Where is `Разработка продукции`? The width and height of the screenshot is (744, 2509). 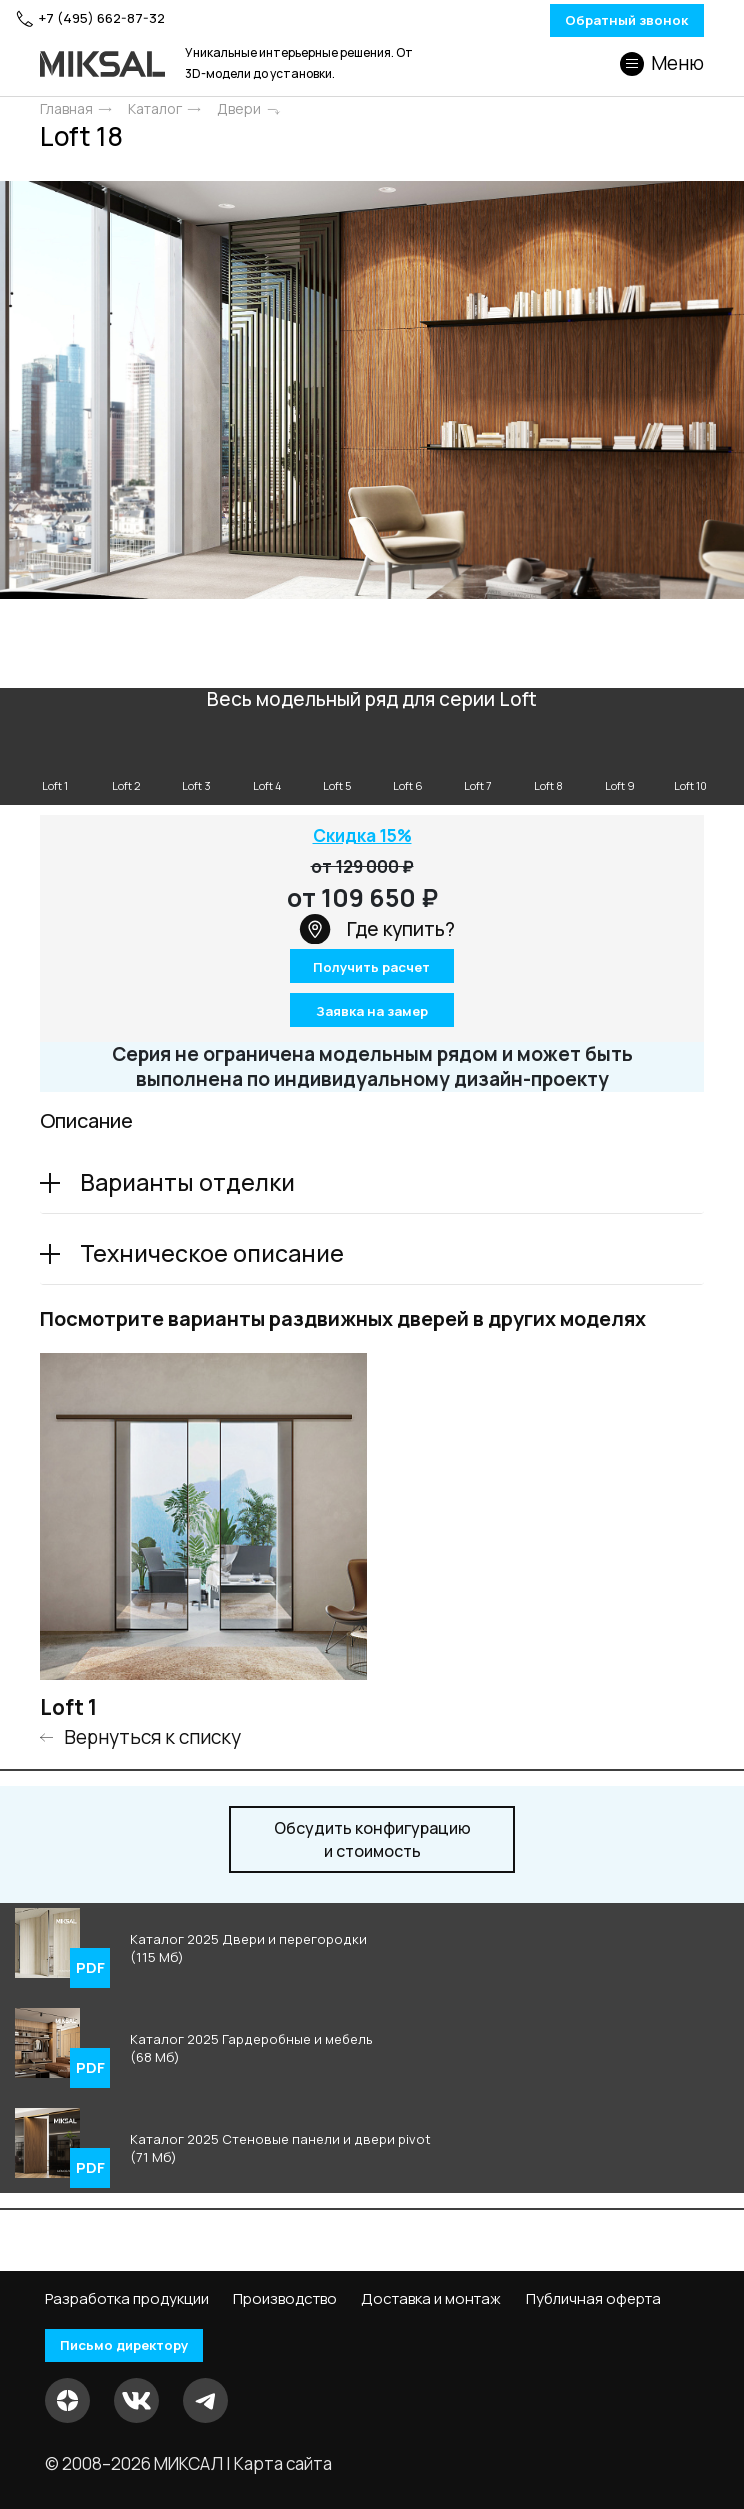 Разработка продукции is located at coordinates (127, 2298).